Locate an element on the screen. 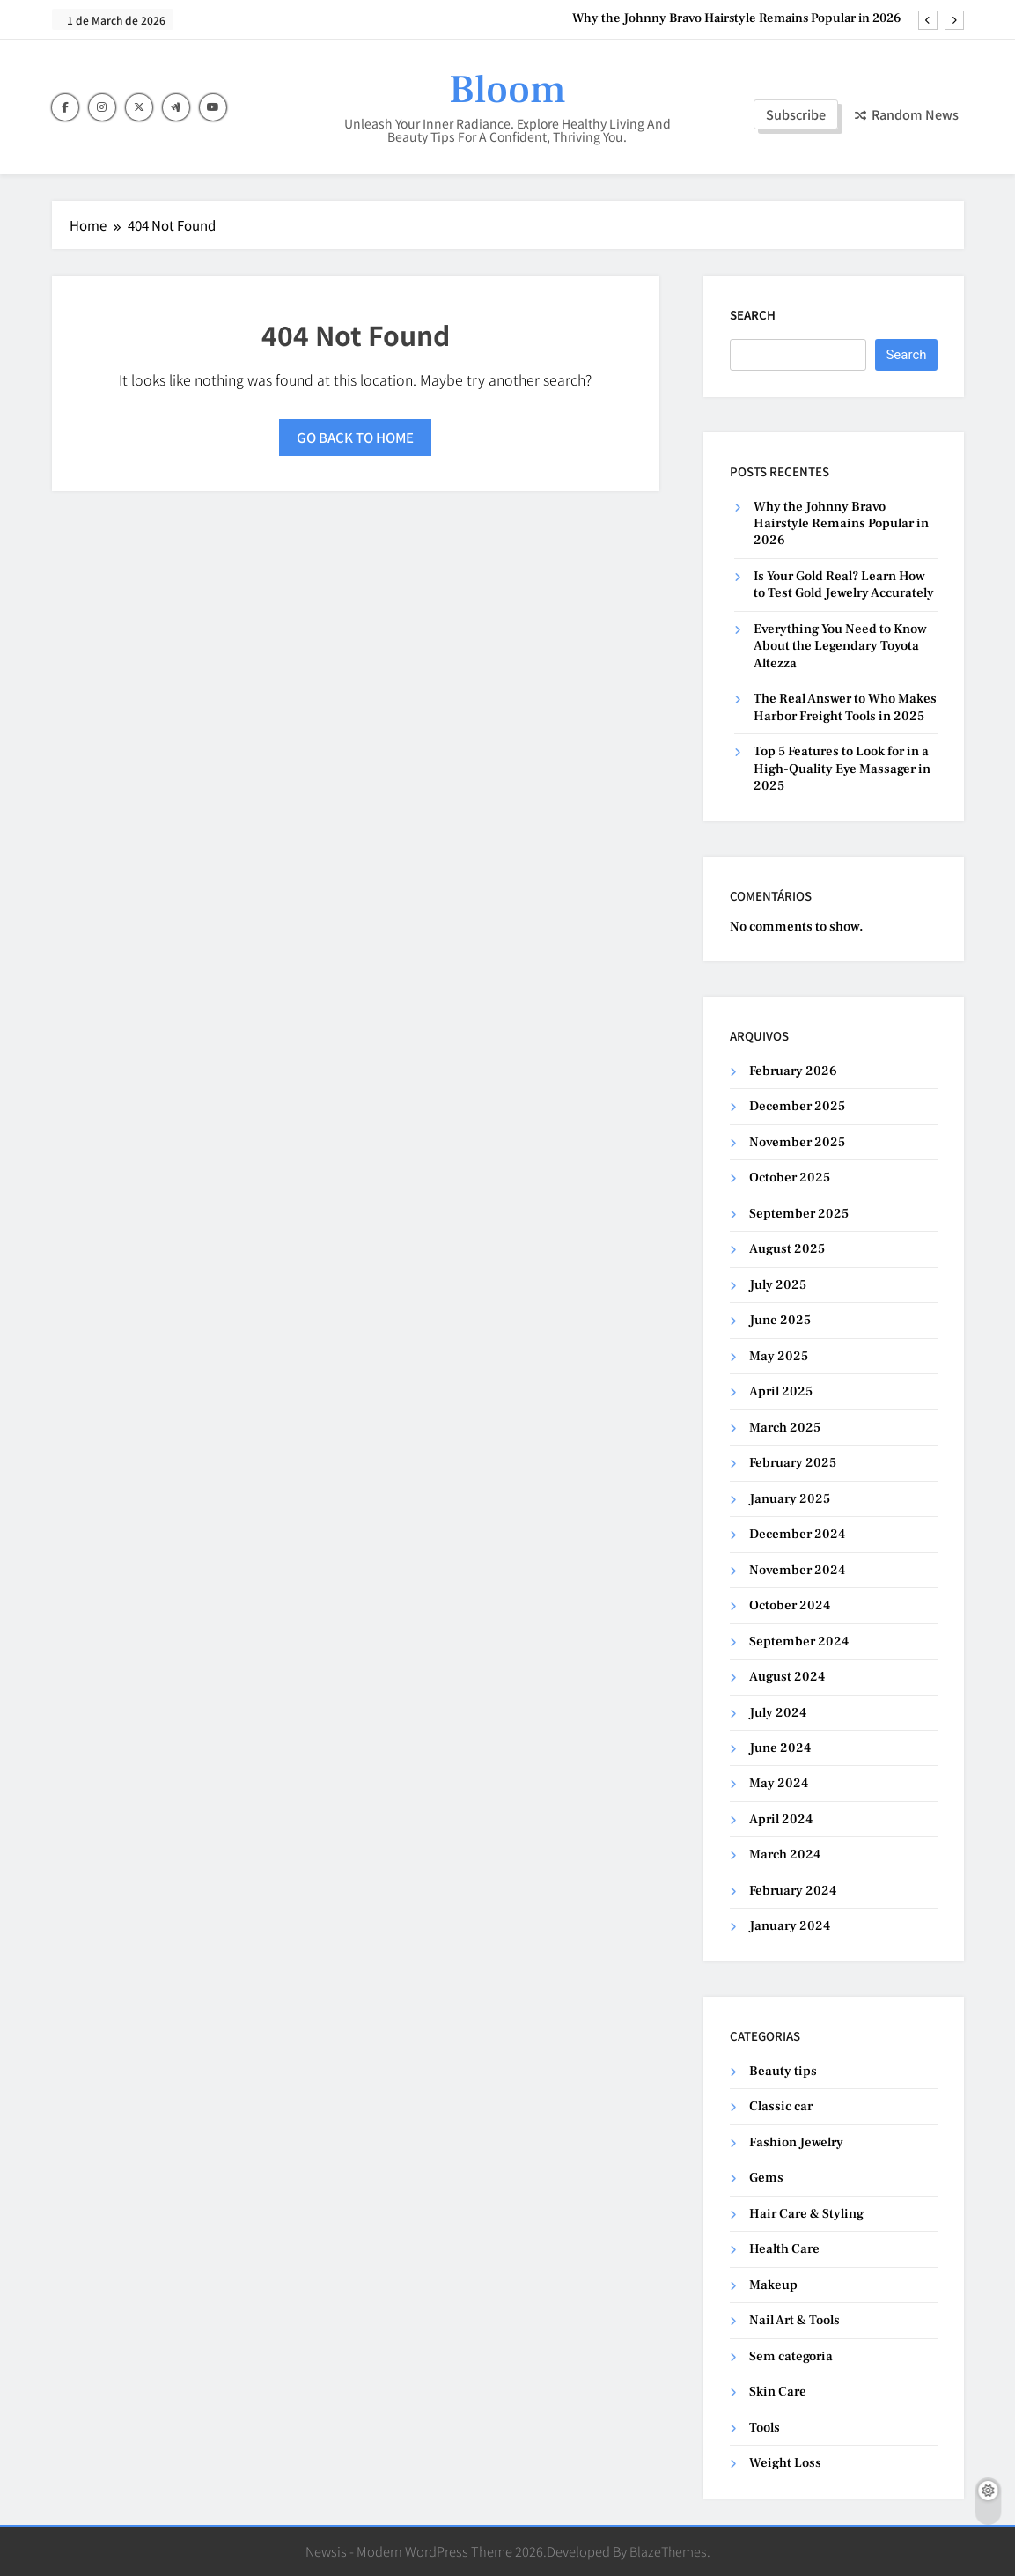  Search is located at coordinates (753, 314).